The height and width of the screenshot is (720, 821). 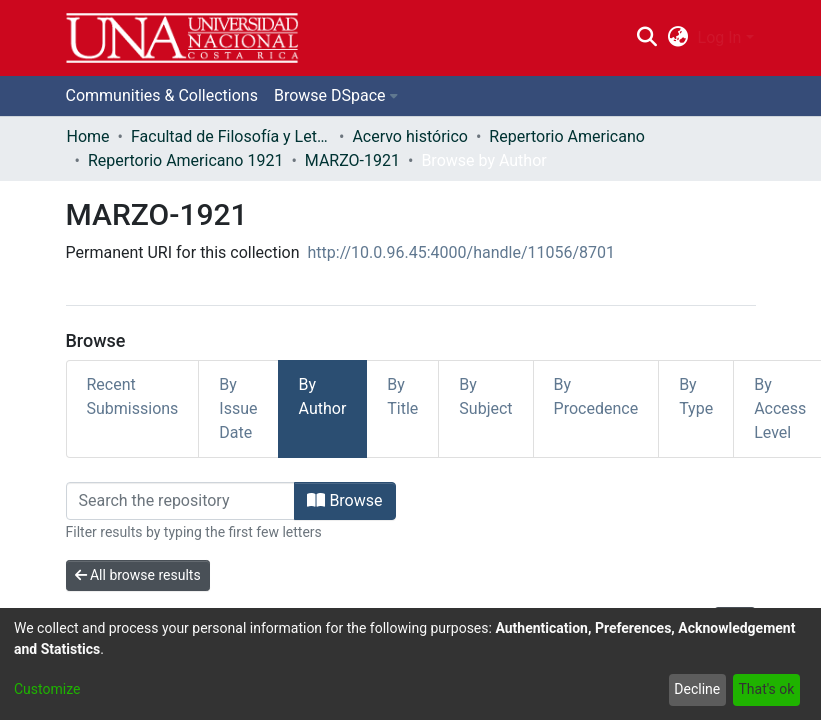 What do you see at coordinates (88, 136) in the screenshot?
I see `Home` at bounding box center [88, 136].